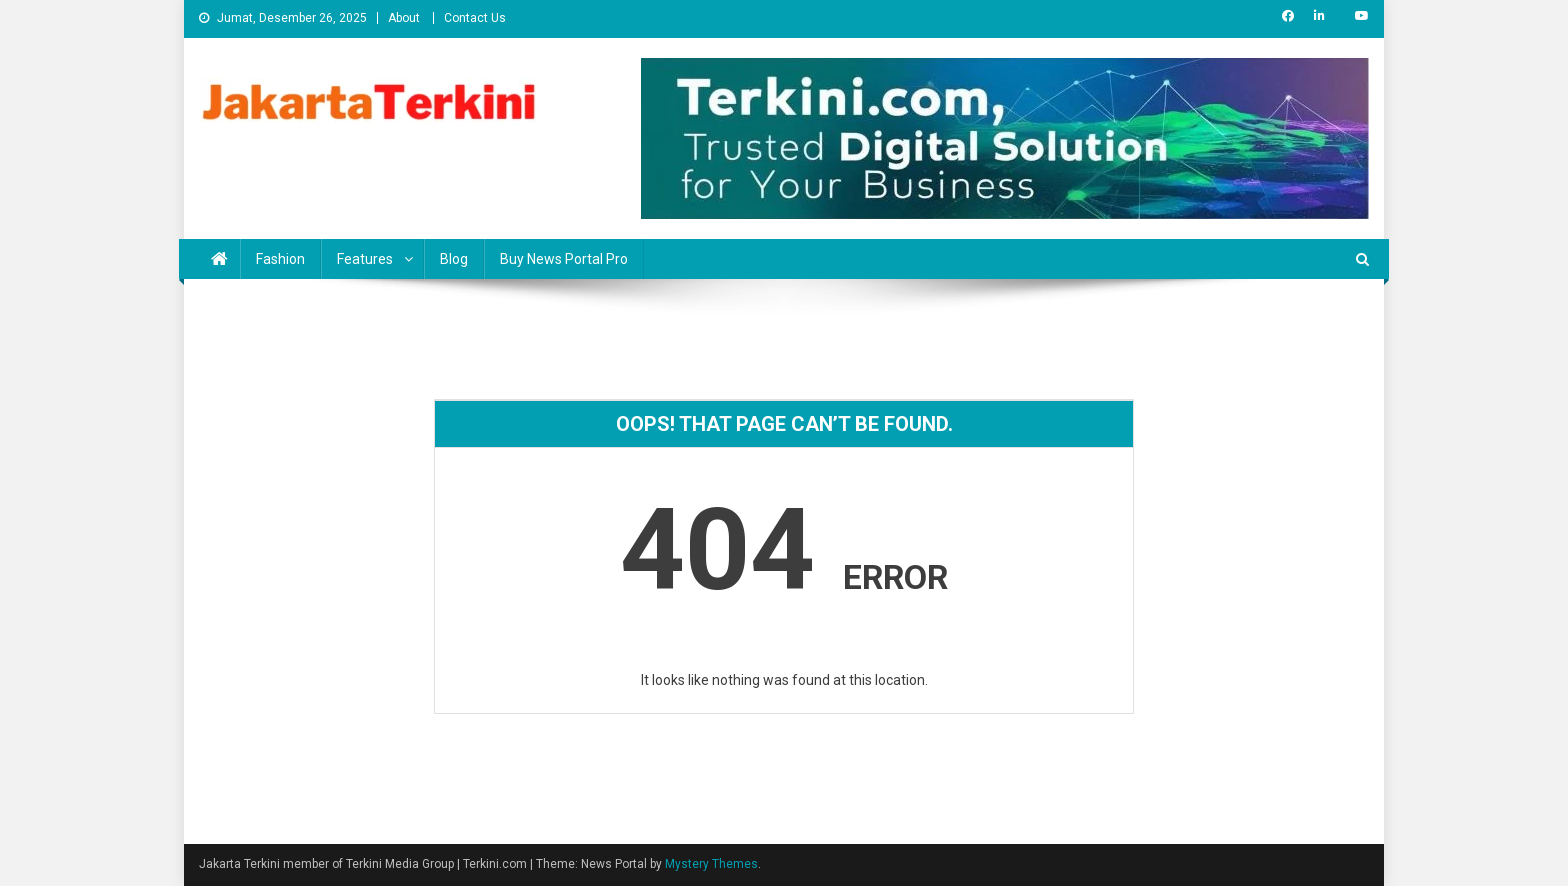 Image resolution: width=1568 pixels, height=886 pixels. What do you see at coordinates (454, 259) in the screenshot?
I see `Blog` at bounding box center [454, 259].